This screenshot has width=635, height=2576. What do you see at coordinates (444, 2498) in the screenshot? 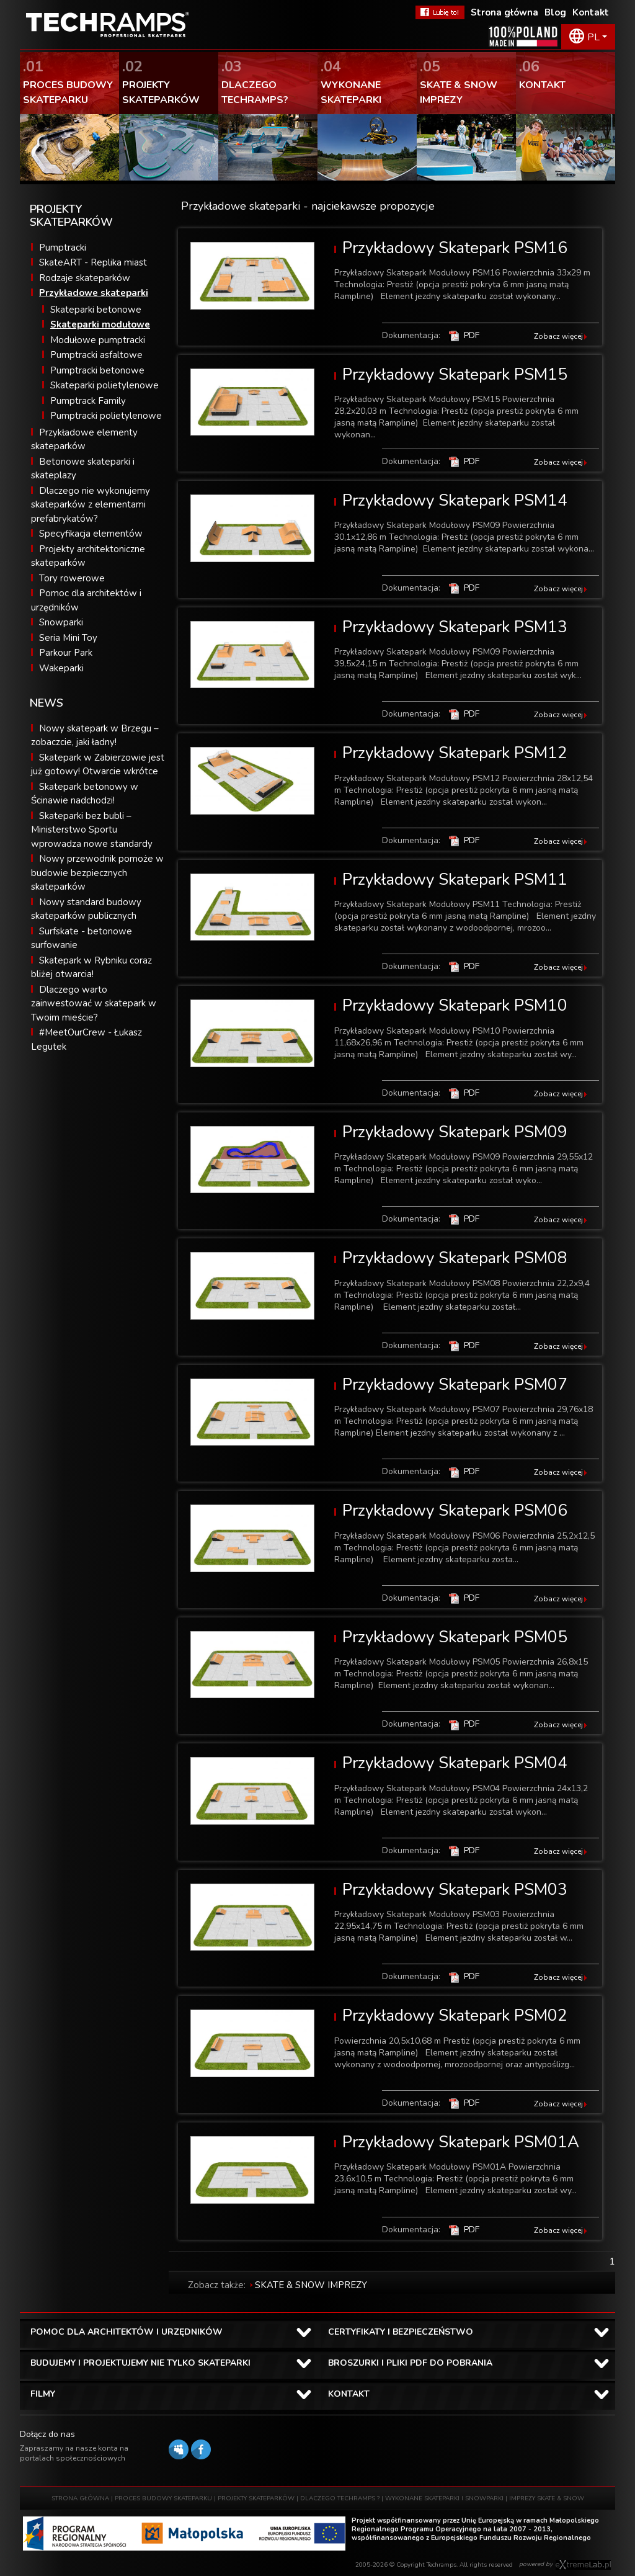
I see `WYKONANE SKATEPARKI I SNOWPARKI` at bounding box center [444, 2498].